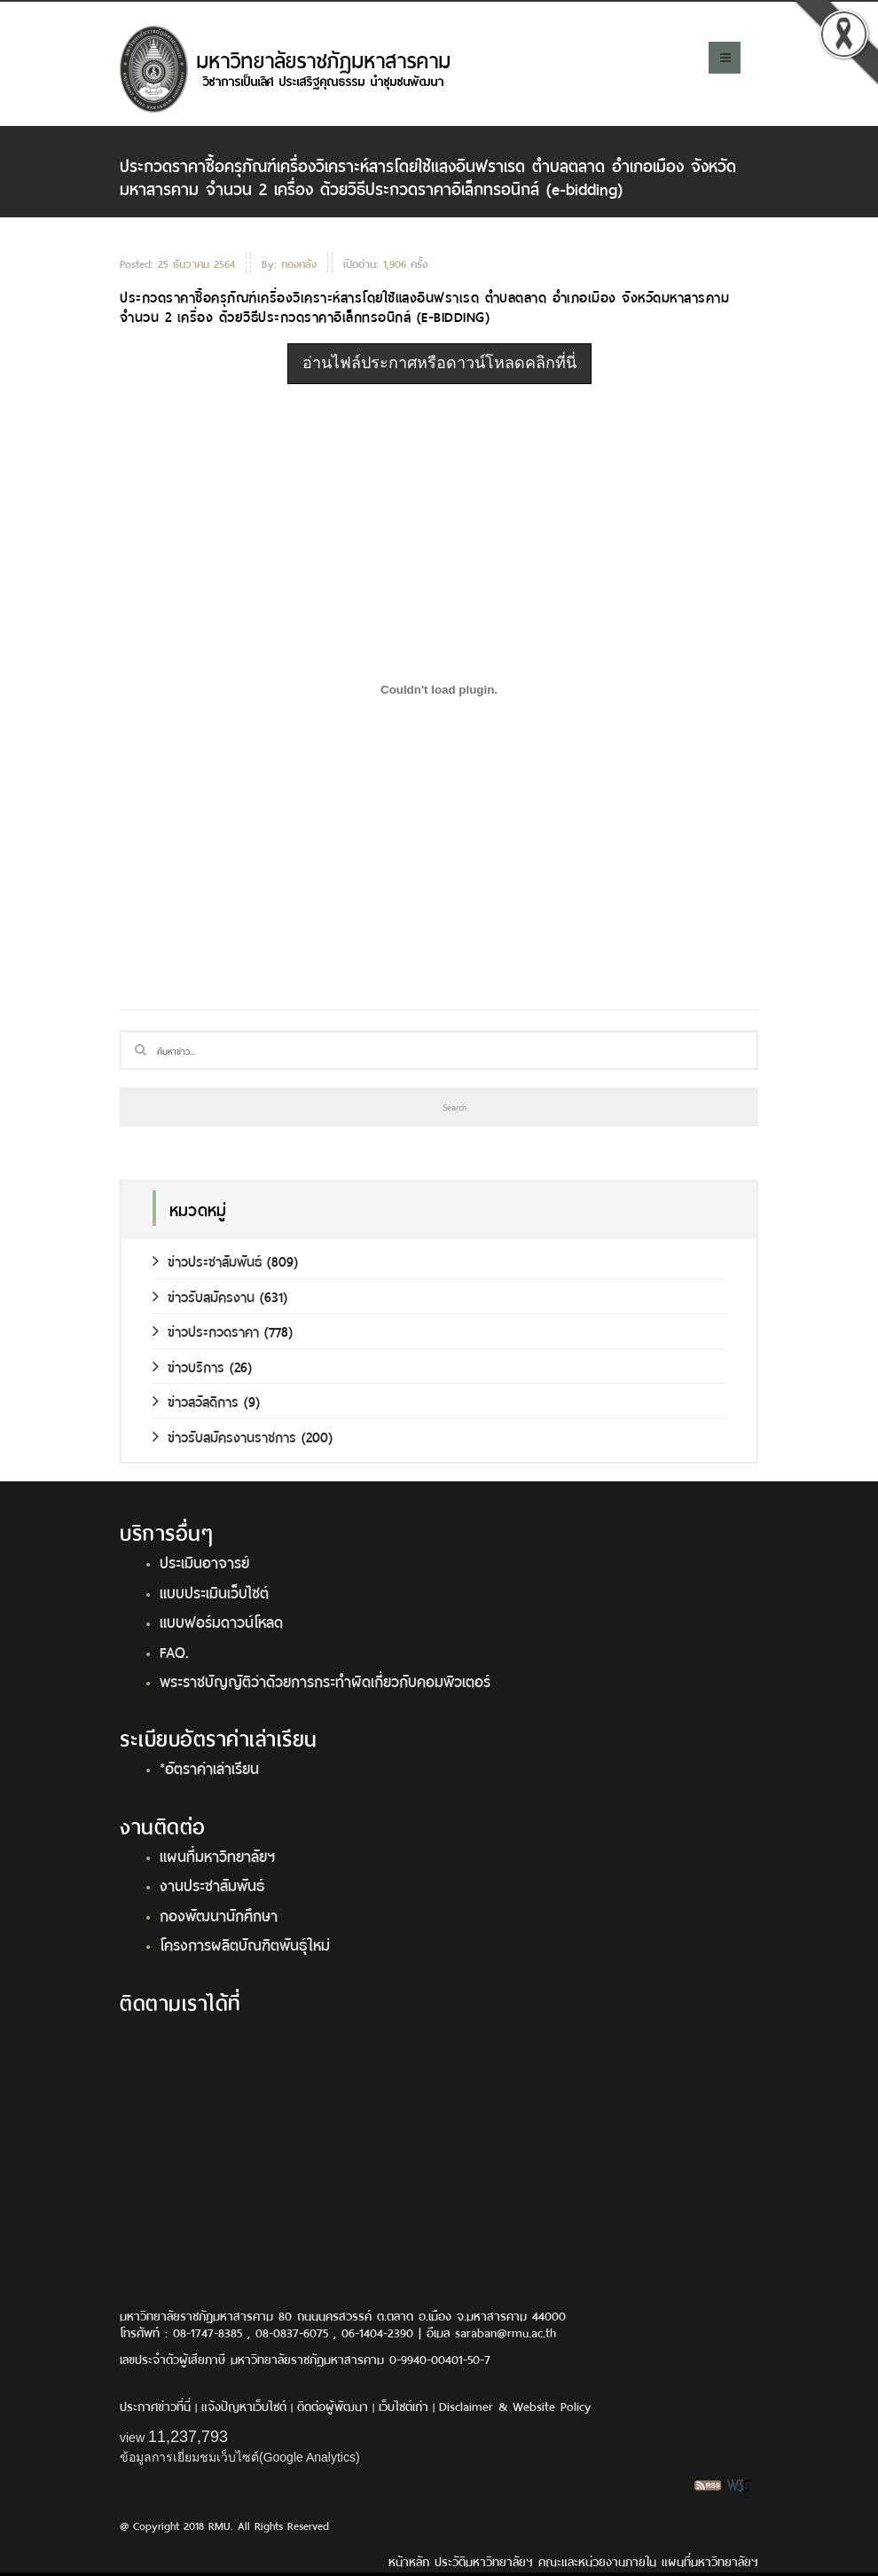 This screenshot has height=2576, width=878. What do you see at coordinates (325, 1680) in the screenshot?
I see `พระราชบัญญัติว่าด้วยการกระทำผิดเกี่ยวกับคอมพิวเตอร์` at bounding box center [325, 1680].